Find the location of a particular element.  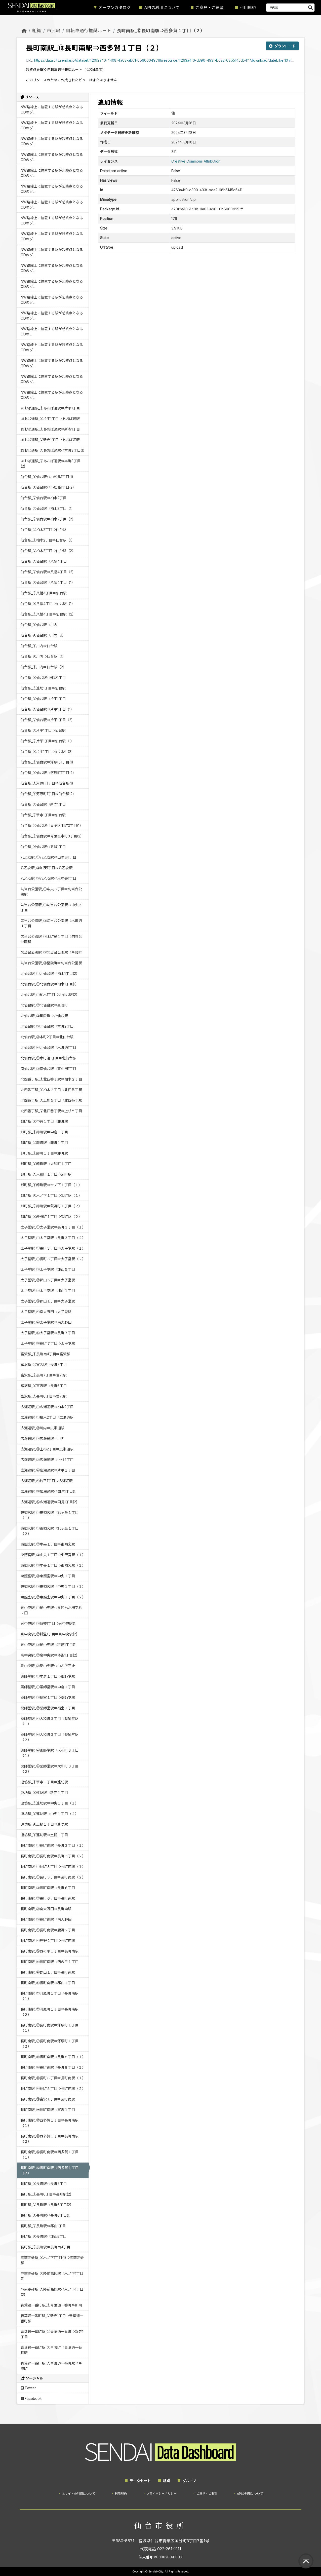

北四番丁駅_②北四番丁駅⇒上杉５丁目 is located at coordinates (51, 1111).